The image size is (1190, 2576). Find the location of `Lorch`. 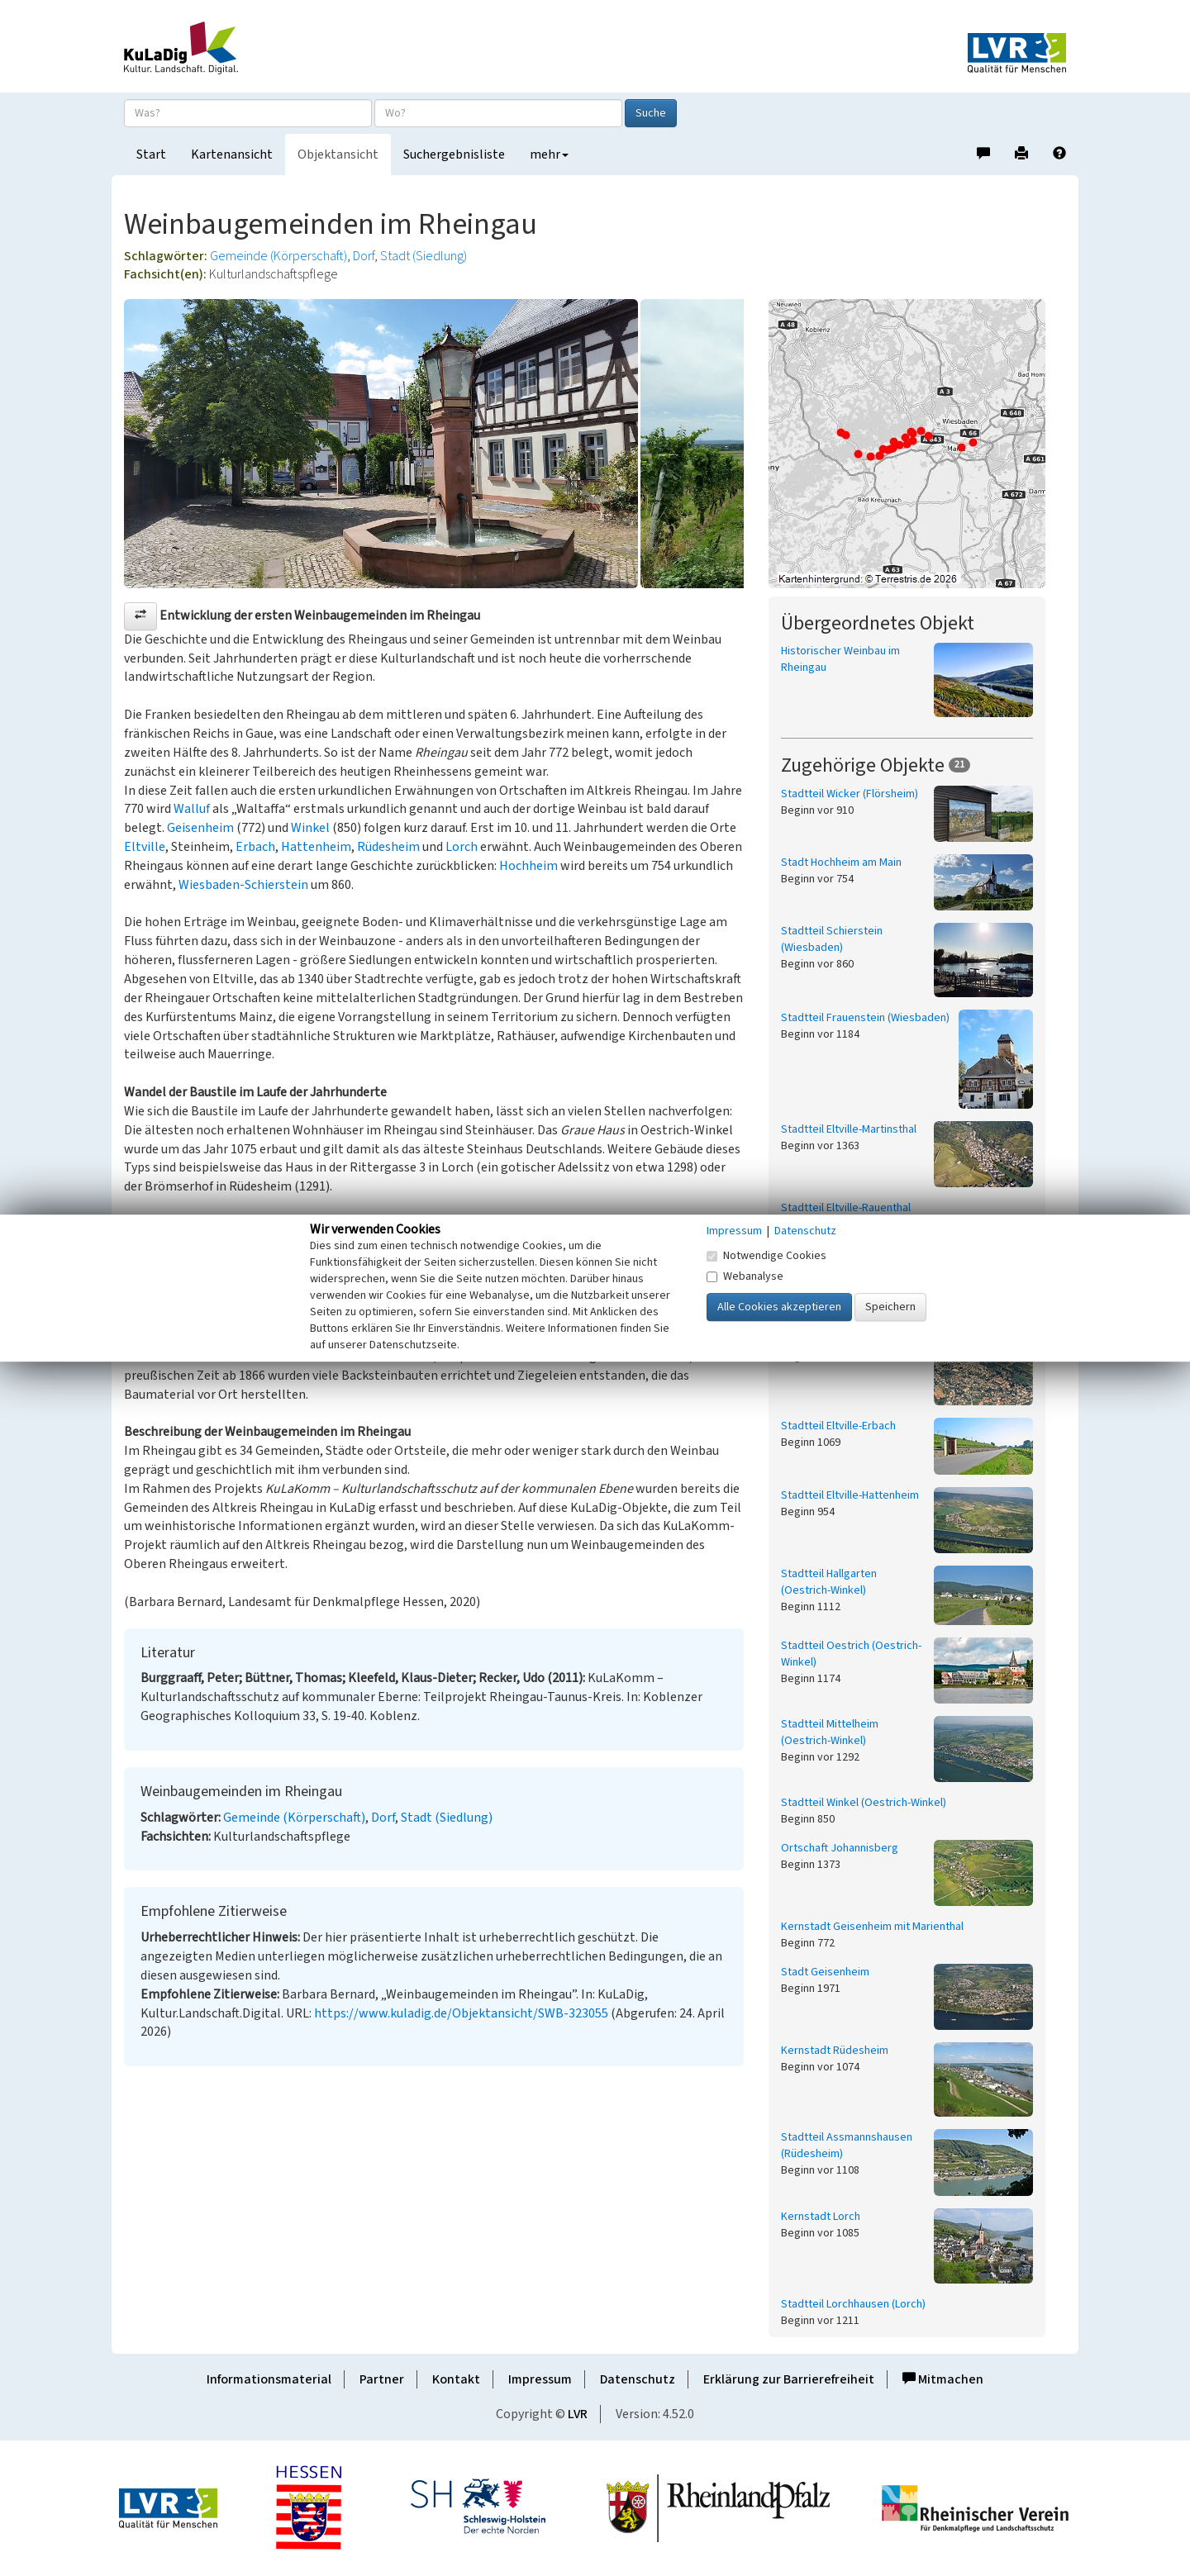

Lorch is located at coordinates (461, 847).